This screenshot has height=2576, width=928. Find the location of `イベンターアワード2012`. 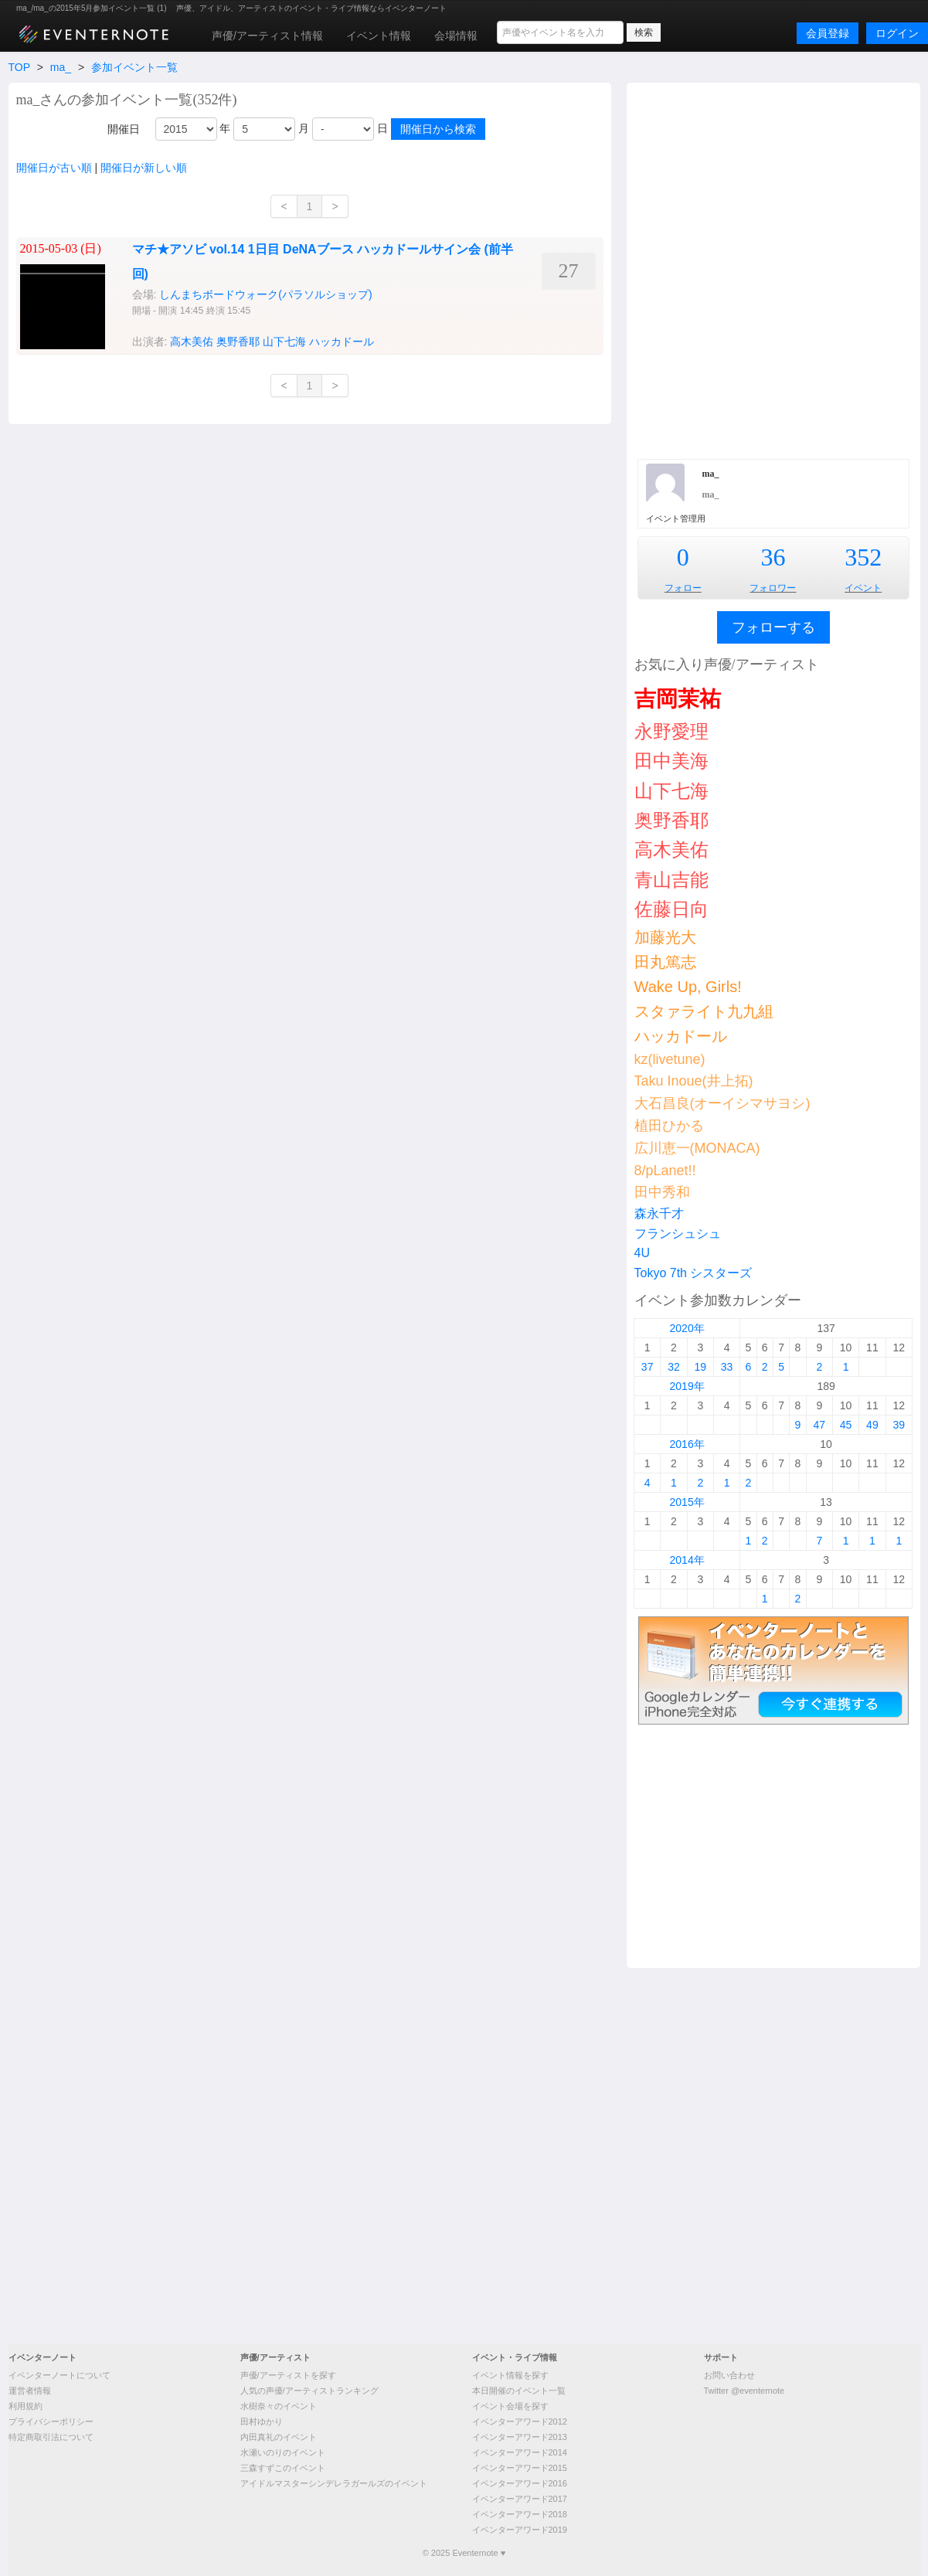

イベンターアワード2012 is located at coordinates (519, 2421).